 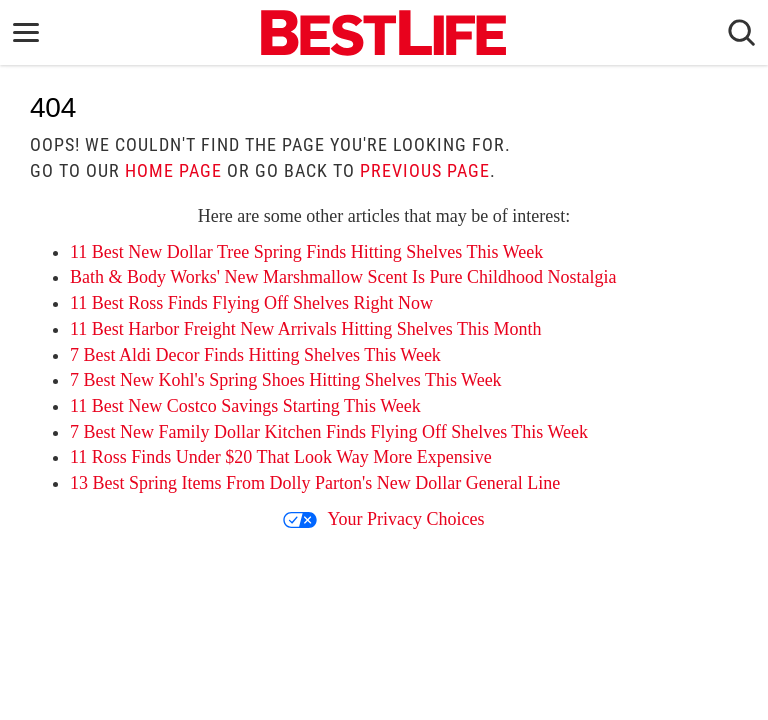 I want to click on previous page, so click(x=425, y=170).